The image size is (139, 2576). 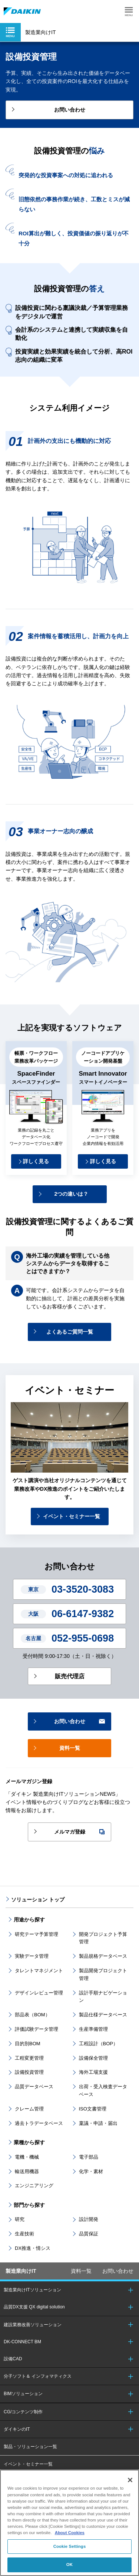 What do you see at coordinates (88, 2219) in the screenshot?
I see `設計開発` at bounding box center [88, 2219].